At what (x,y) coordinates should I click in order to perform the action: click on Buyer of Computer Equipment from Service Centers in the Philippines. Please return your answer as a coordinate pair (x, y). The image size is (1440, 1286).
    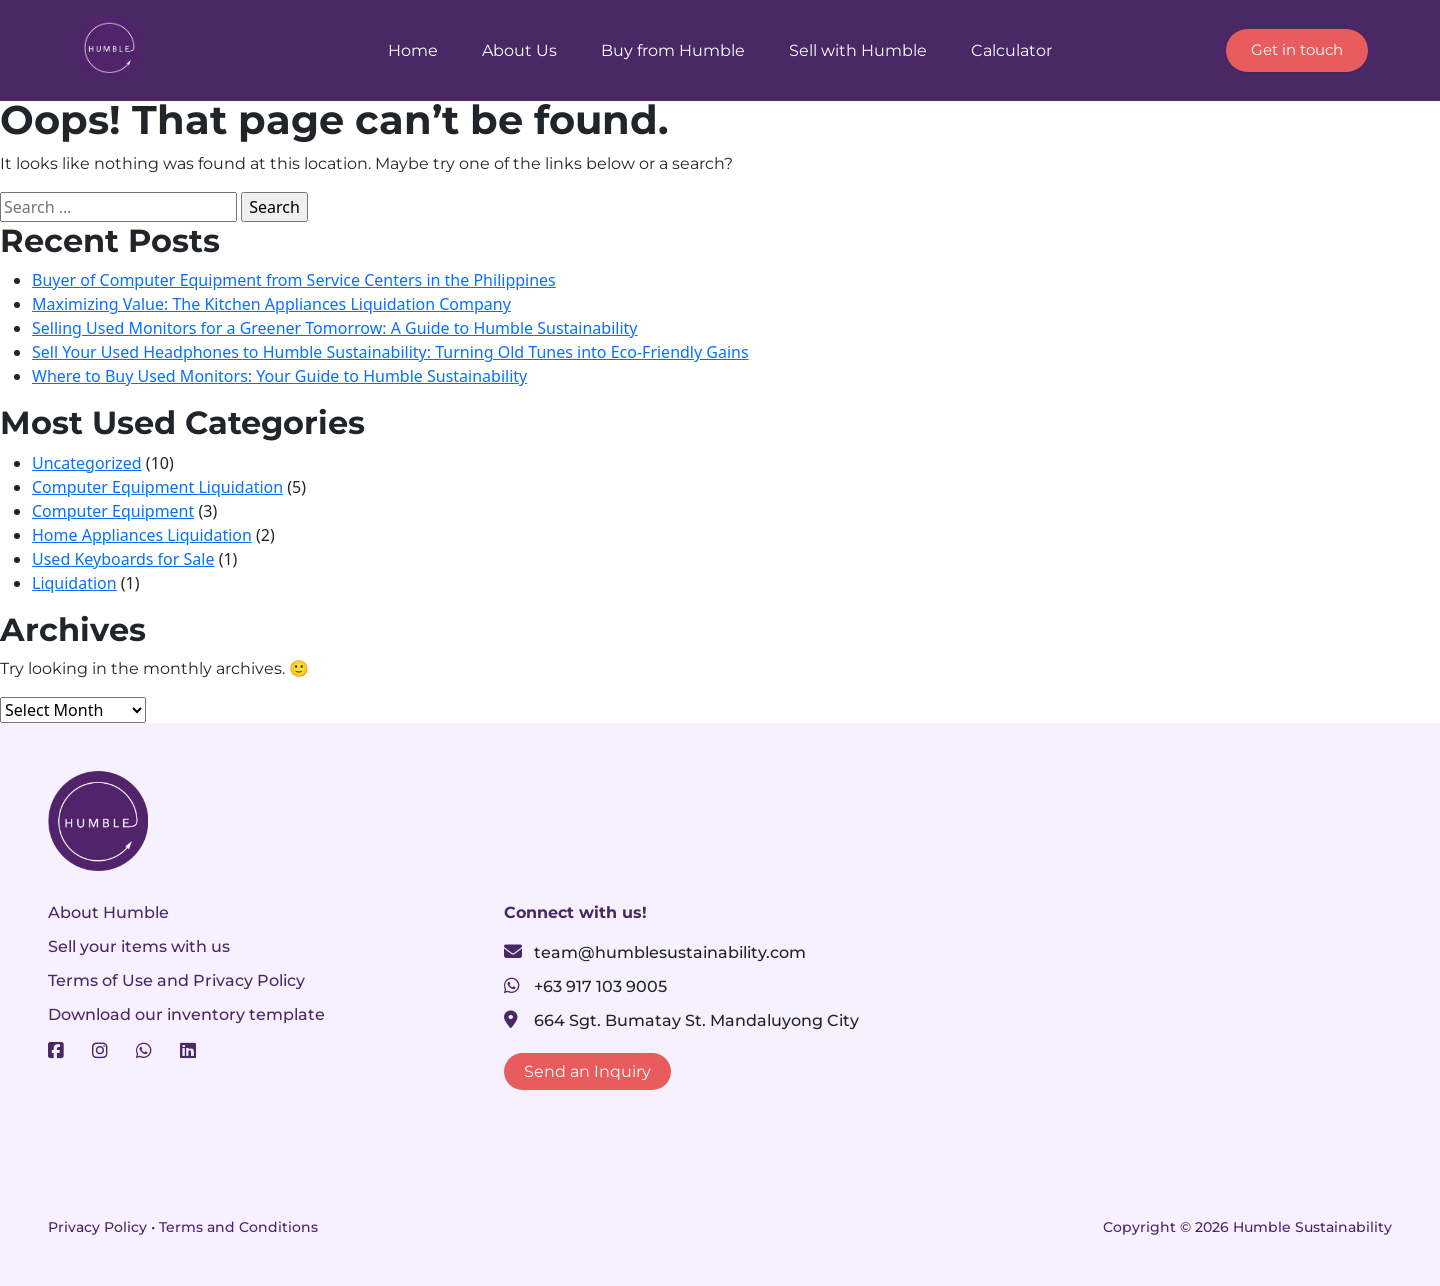
    Looking at the image, I should click on (294, 280).